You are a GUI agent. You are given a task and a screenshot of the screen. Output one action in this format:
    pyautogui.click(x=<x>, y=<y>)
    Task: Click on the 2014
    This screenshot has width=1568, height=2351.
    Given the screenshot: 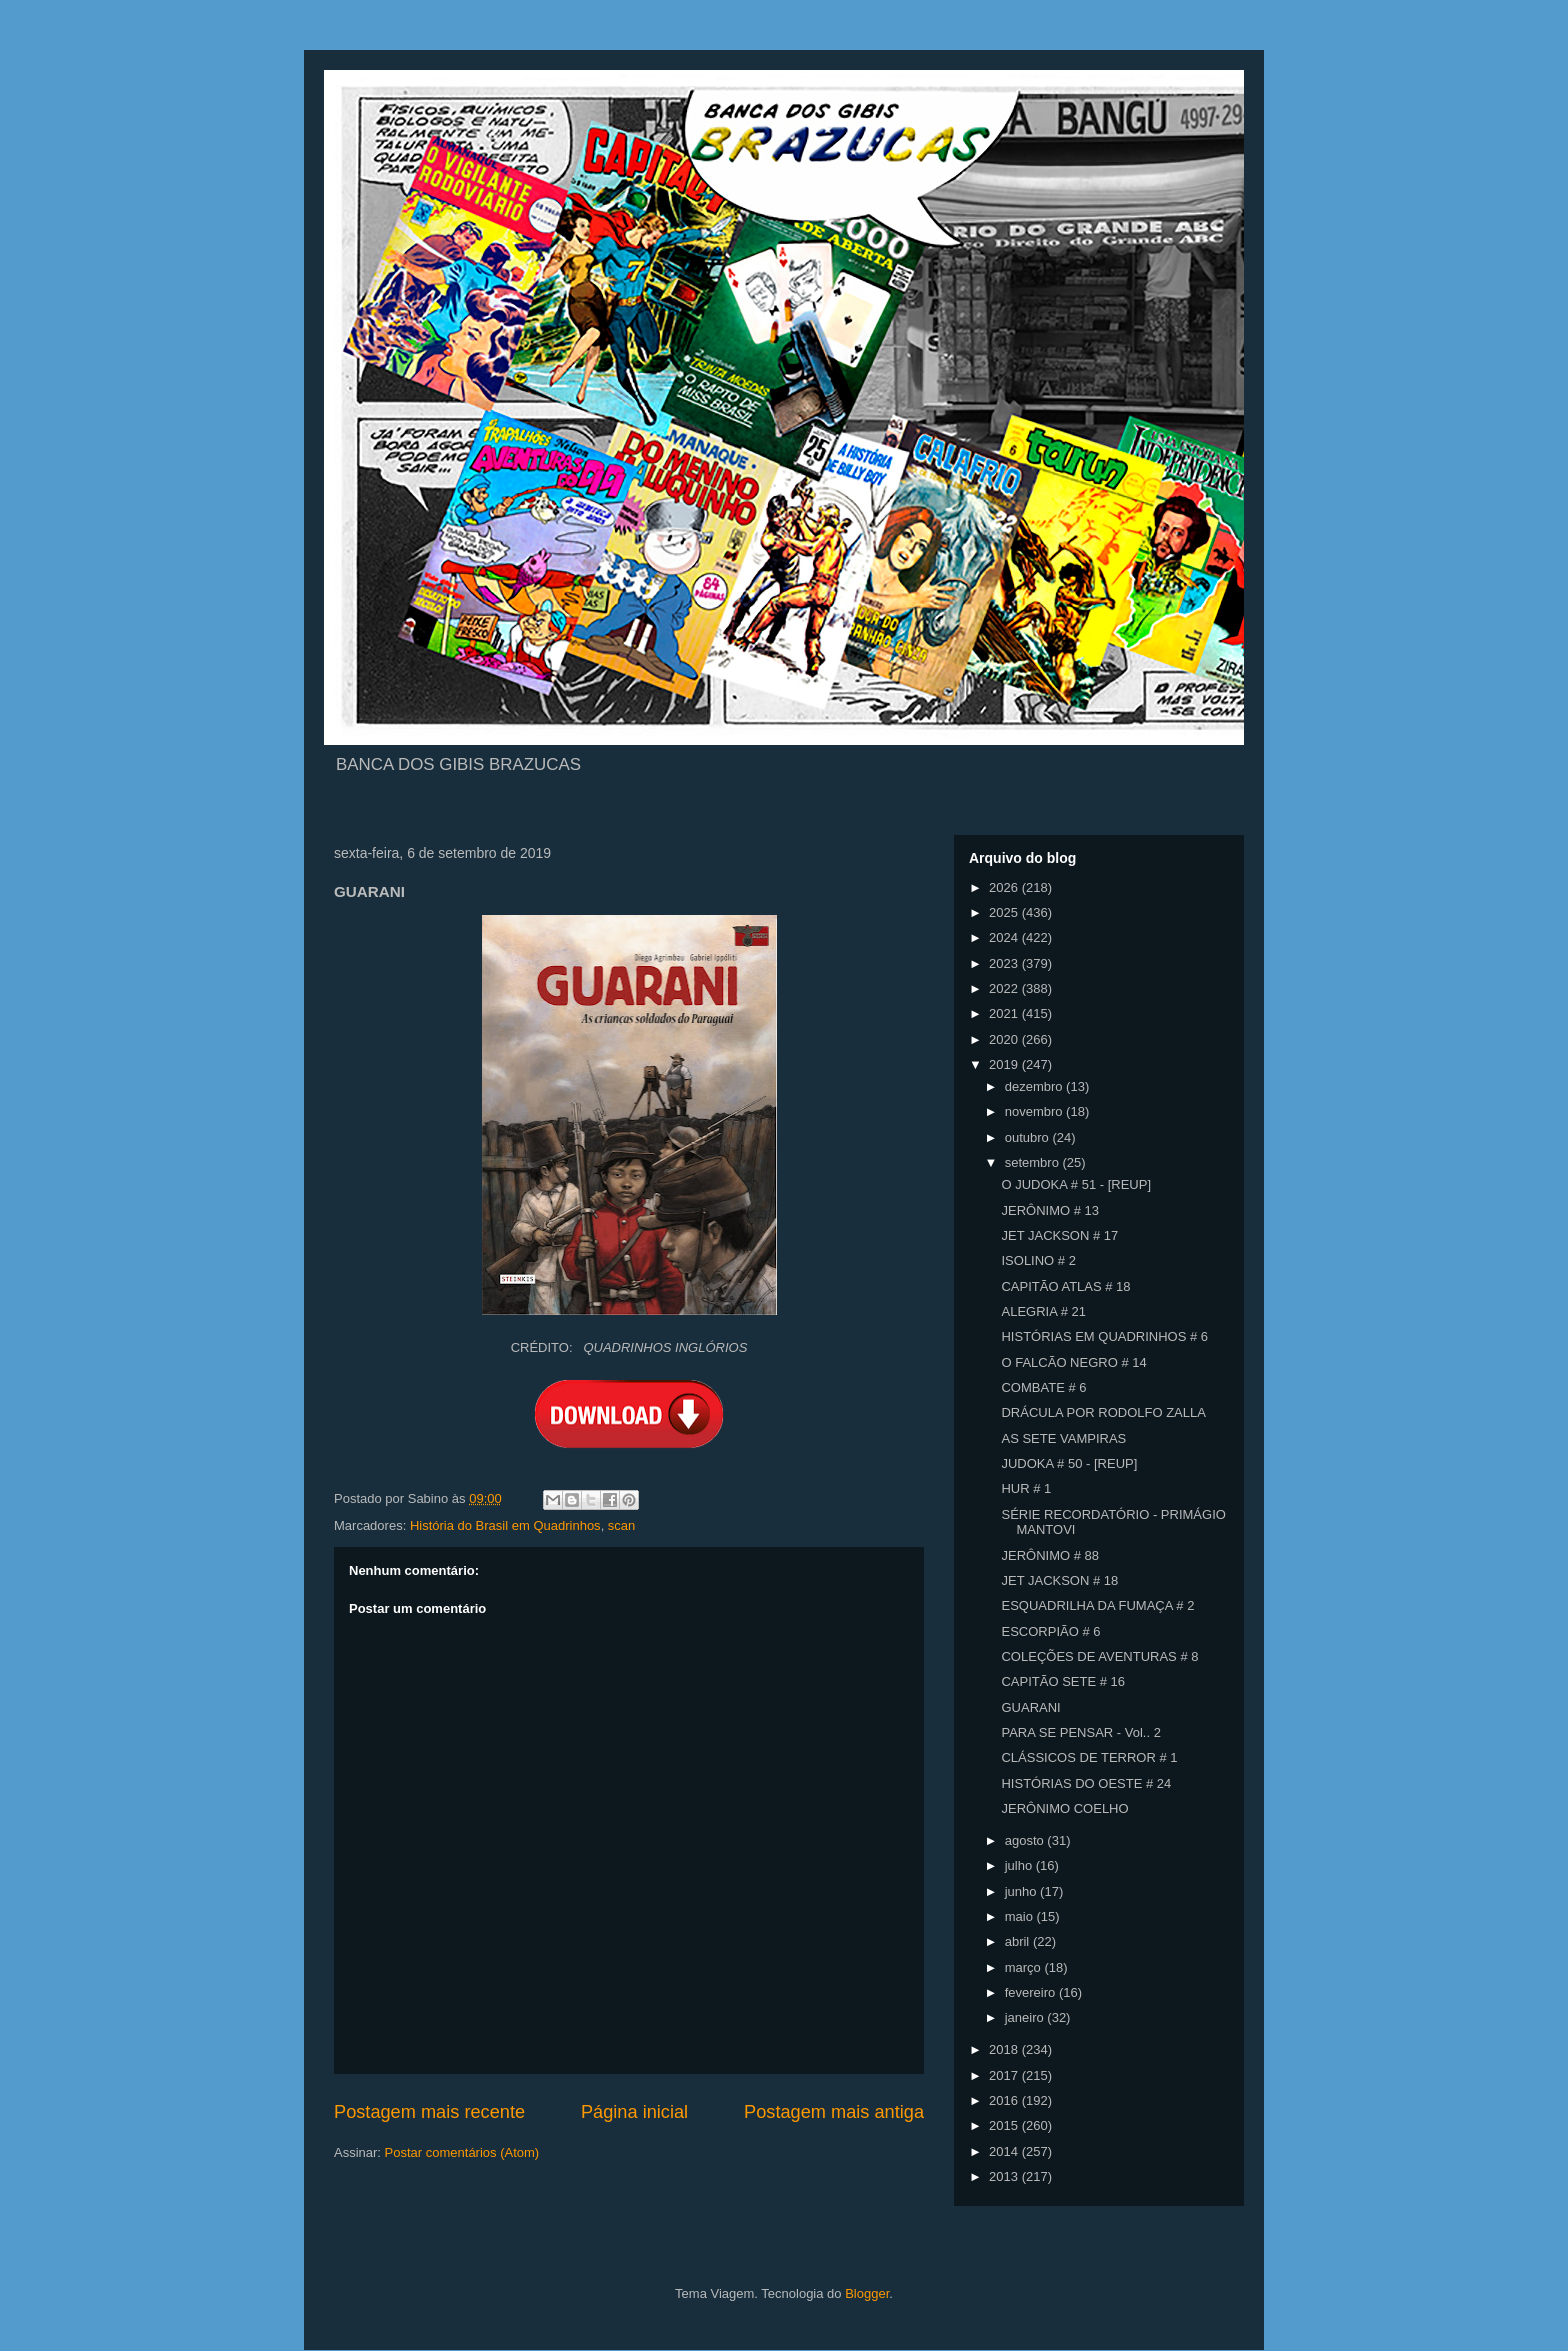 What is the action you would take?
    pyautogui.click(x=1005, y=2151)
    